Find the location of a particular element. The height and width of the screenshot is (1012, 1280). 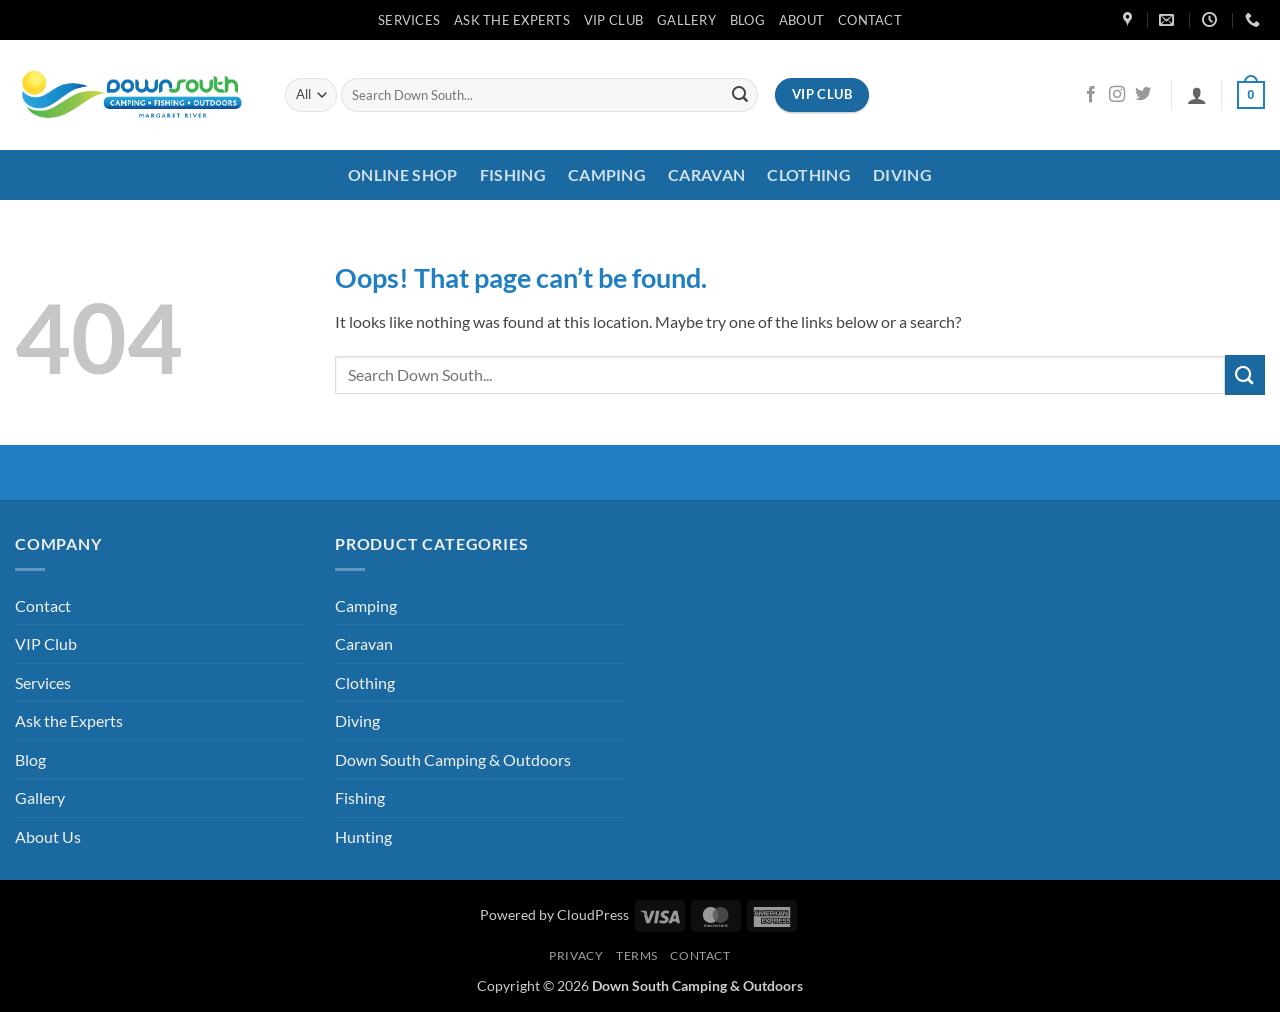

Blog is located at coordinates (747, 20).